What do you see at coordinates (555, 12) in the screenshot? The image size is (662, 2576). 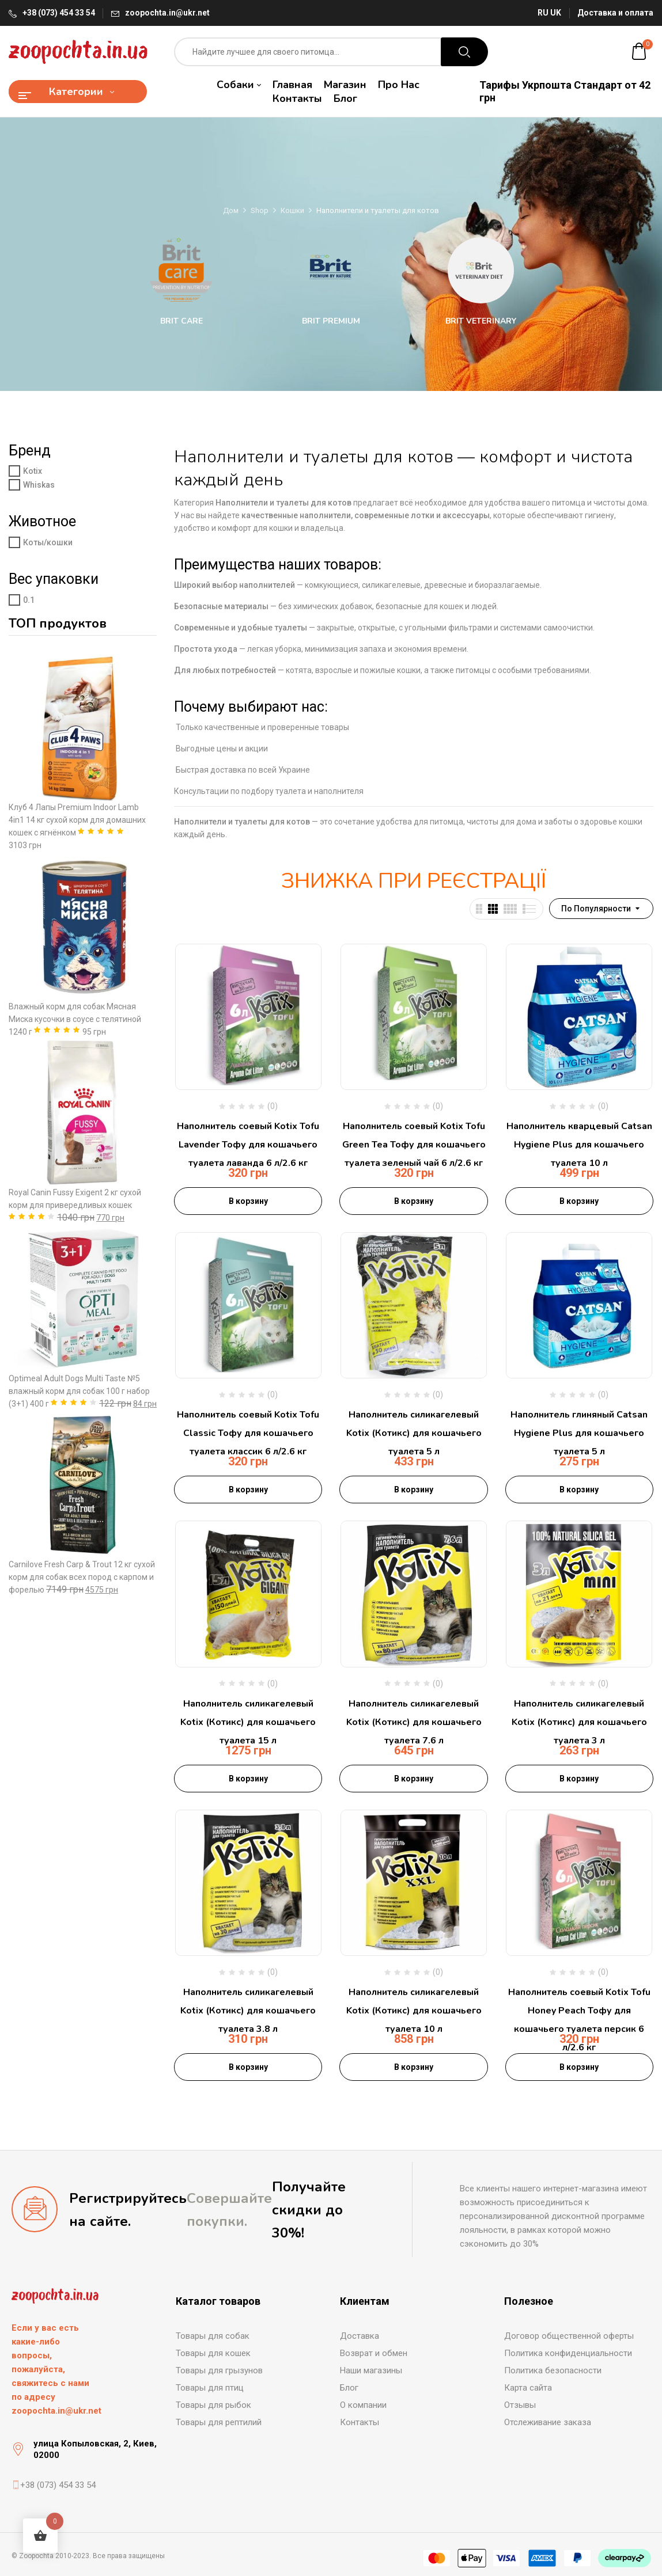 I see `UK` at bounding box center [555, 12].